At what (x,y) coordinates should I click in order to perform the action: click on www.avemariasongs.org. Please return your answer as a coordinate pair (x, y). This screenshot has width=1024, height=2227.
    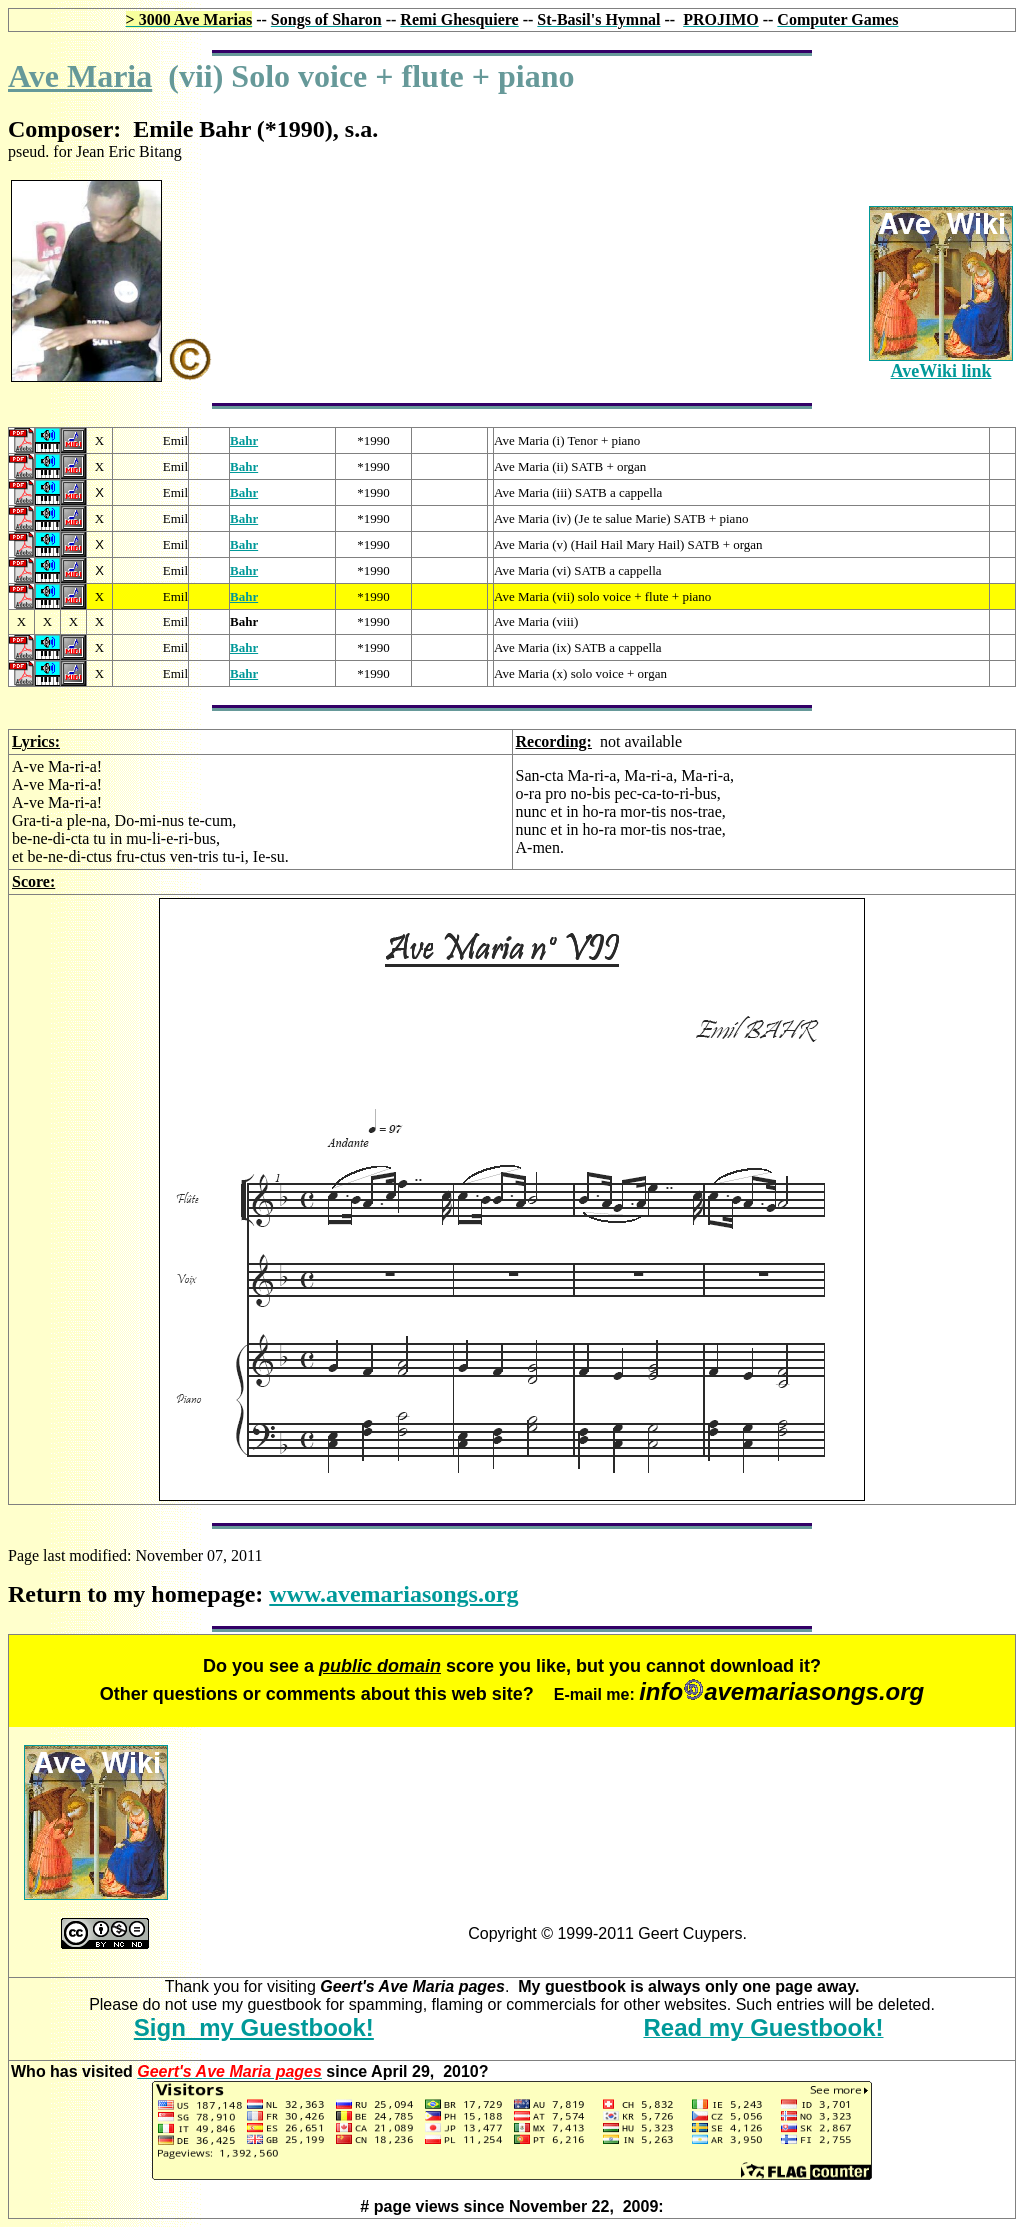
    Looking at the image, I should click on (393, 1594).